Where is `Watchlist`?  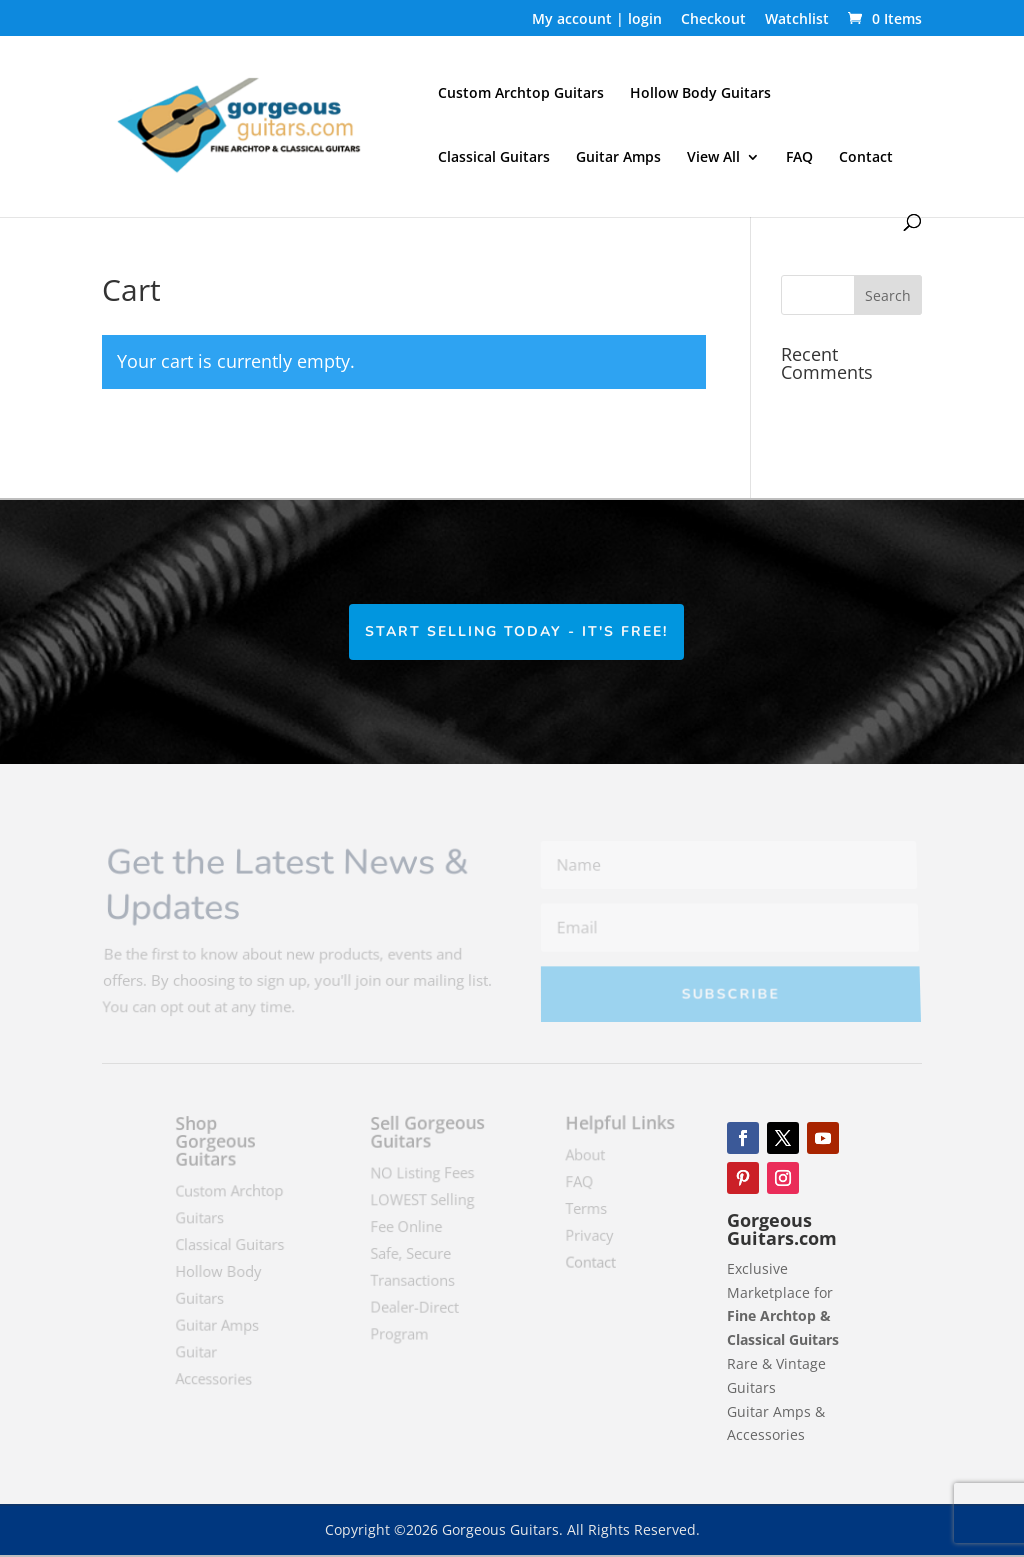 Watchlist is located at coordinates (797, 20).